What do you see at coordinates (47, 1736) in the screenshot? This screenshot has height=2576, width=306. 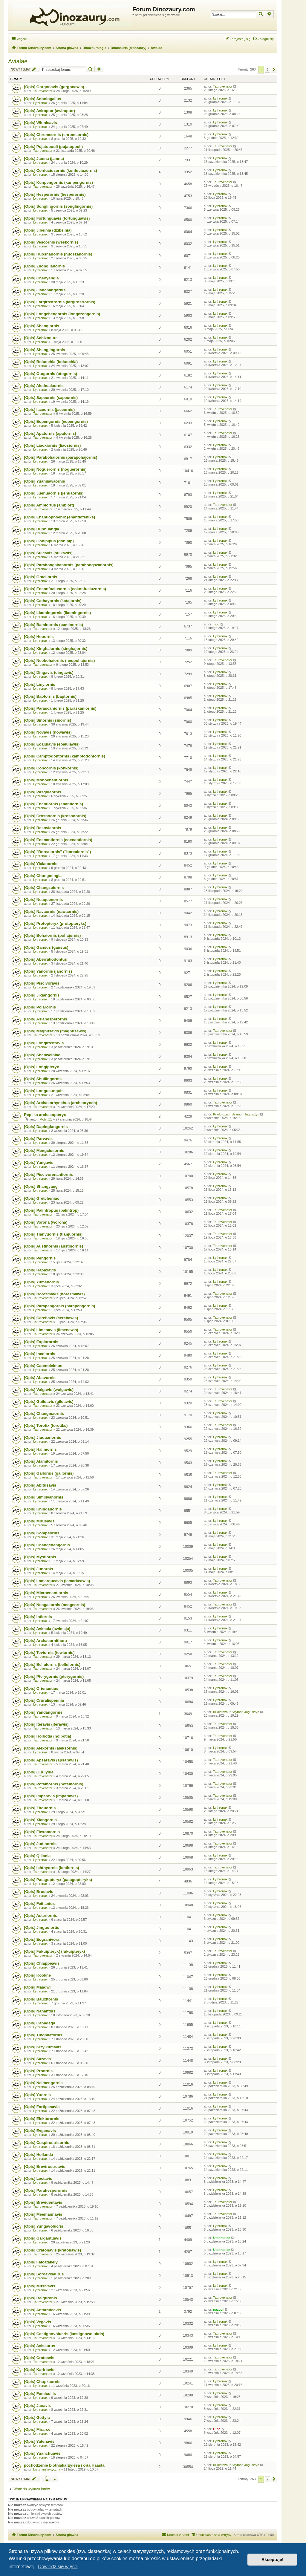 I see `[Opis] Holbotia (holbotia)` at bounding box center [47, 1736].